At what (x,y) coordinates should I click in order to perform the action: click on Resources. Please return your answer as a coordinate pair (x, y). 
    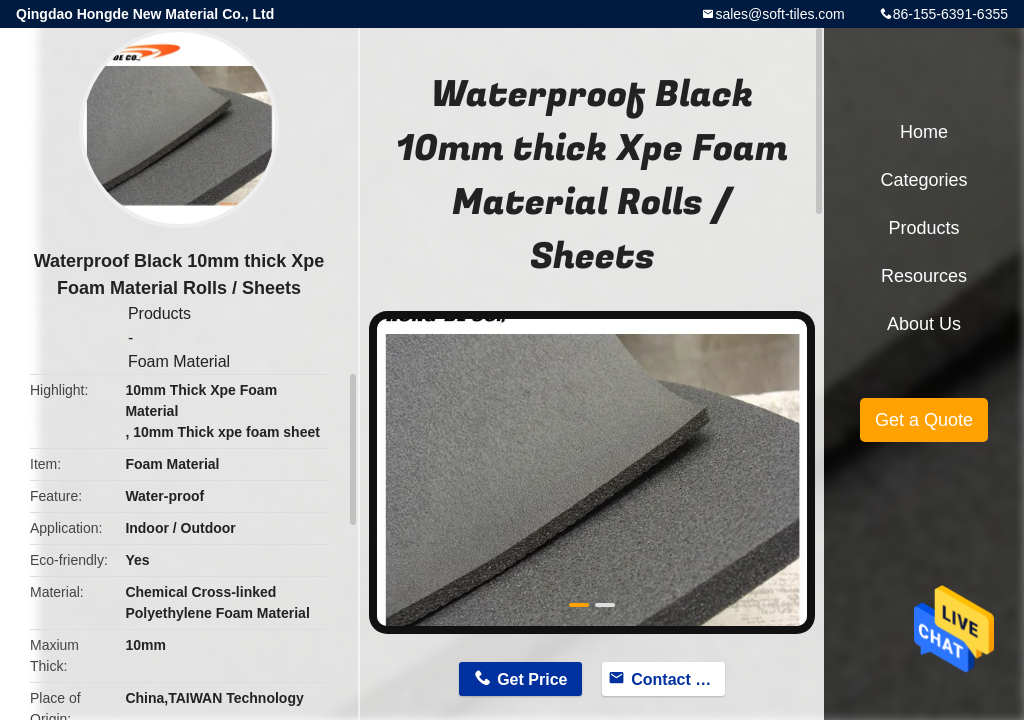
    Looking at the image, I should click on (924, 276).